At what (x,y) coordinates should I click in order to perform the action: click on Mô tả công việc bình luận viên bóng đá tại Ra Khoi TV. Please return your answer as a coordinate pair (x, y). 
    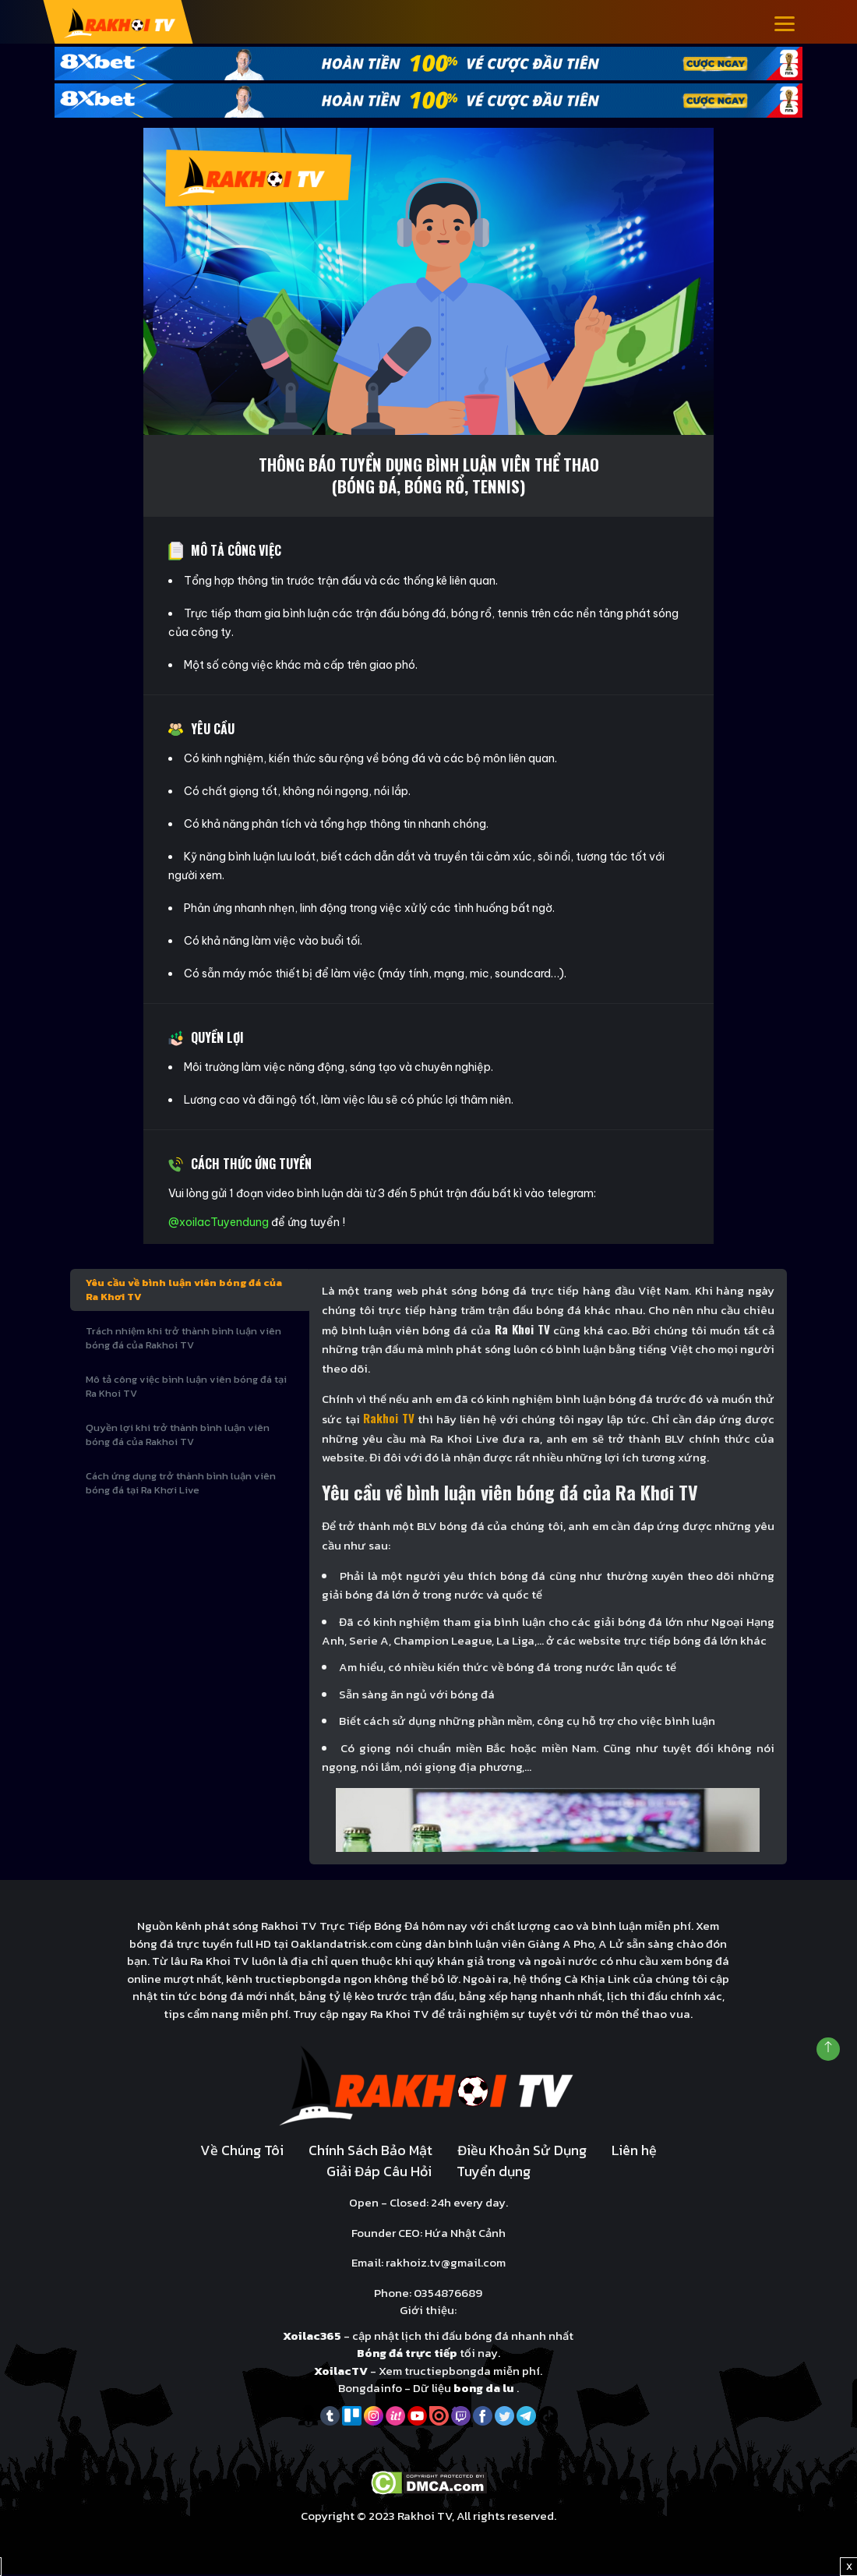
    Looking at the image, I should click on (186, 1387).